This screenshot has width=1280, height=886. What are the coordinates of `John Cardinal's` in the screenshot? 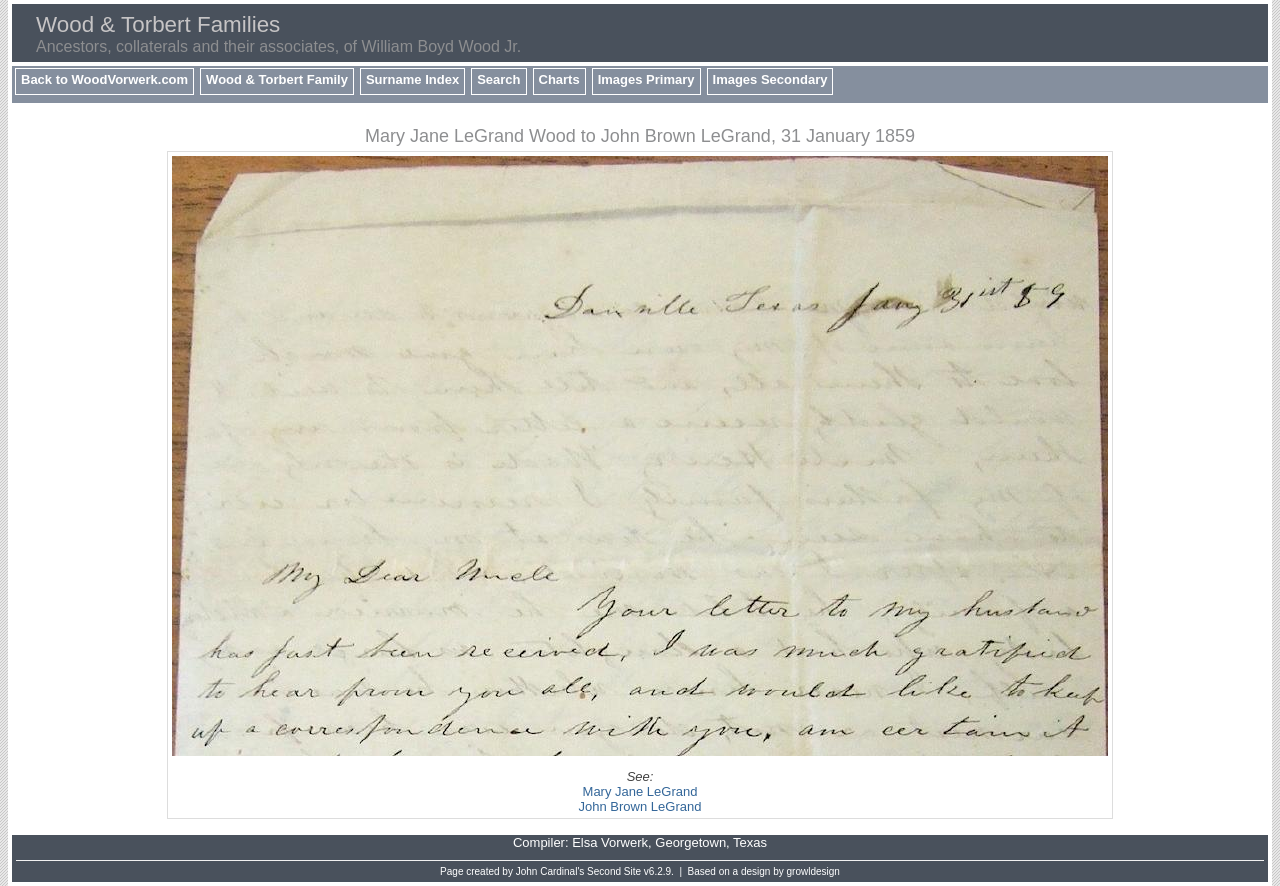 It's located at (550, 871).